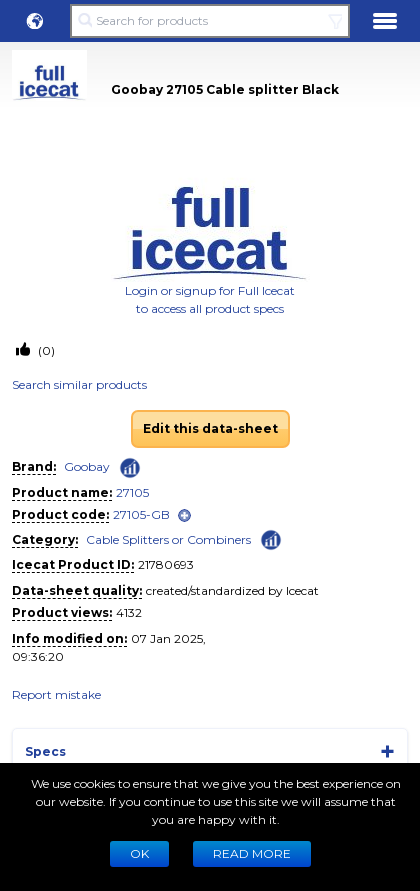 The width and height of the screenshot is (420, 891). What do you see at coordinates (130, 468) in the screenshot?
I see `[Check ‘Goobay’ global rank]` at bounding box center [130, 468].